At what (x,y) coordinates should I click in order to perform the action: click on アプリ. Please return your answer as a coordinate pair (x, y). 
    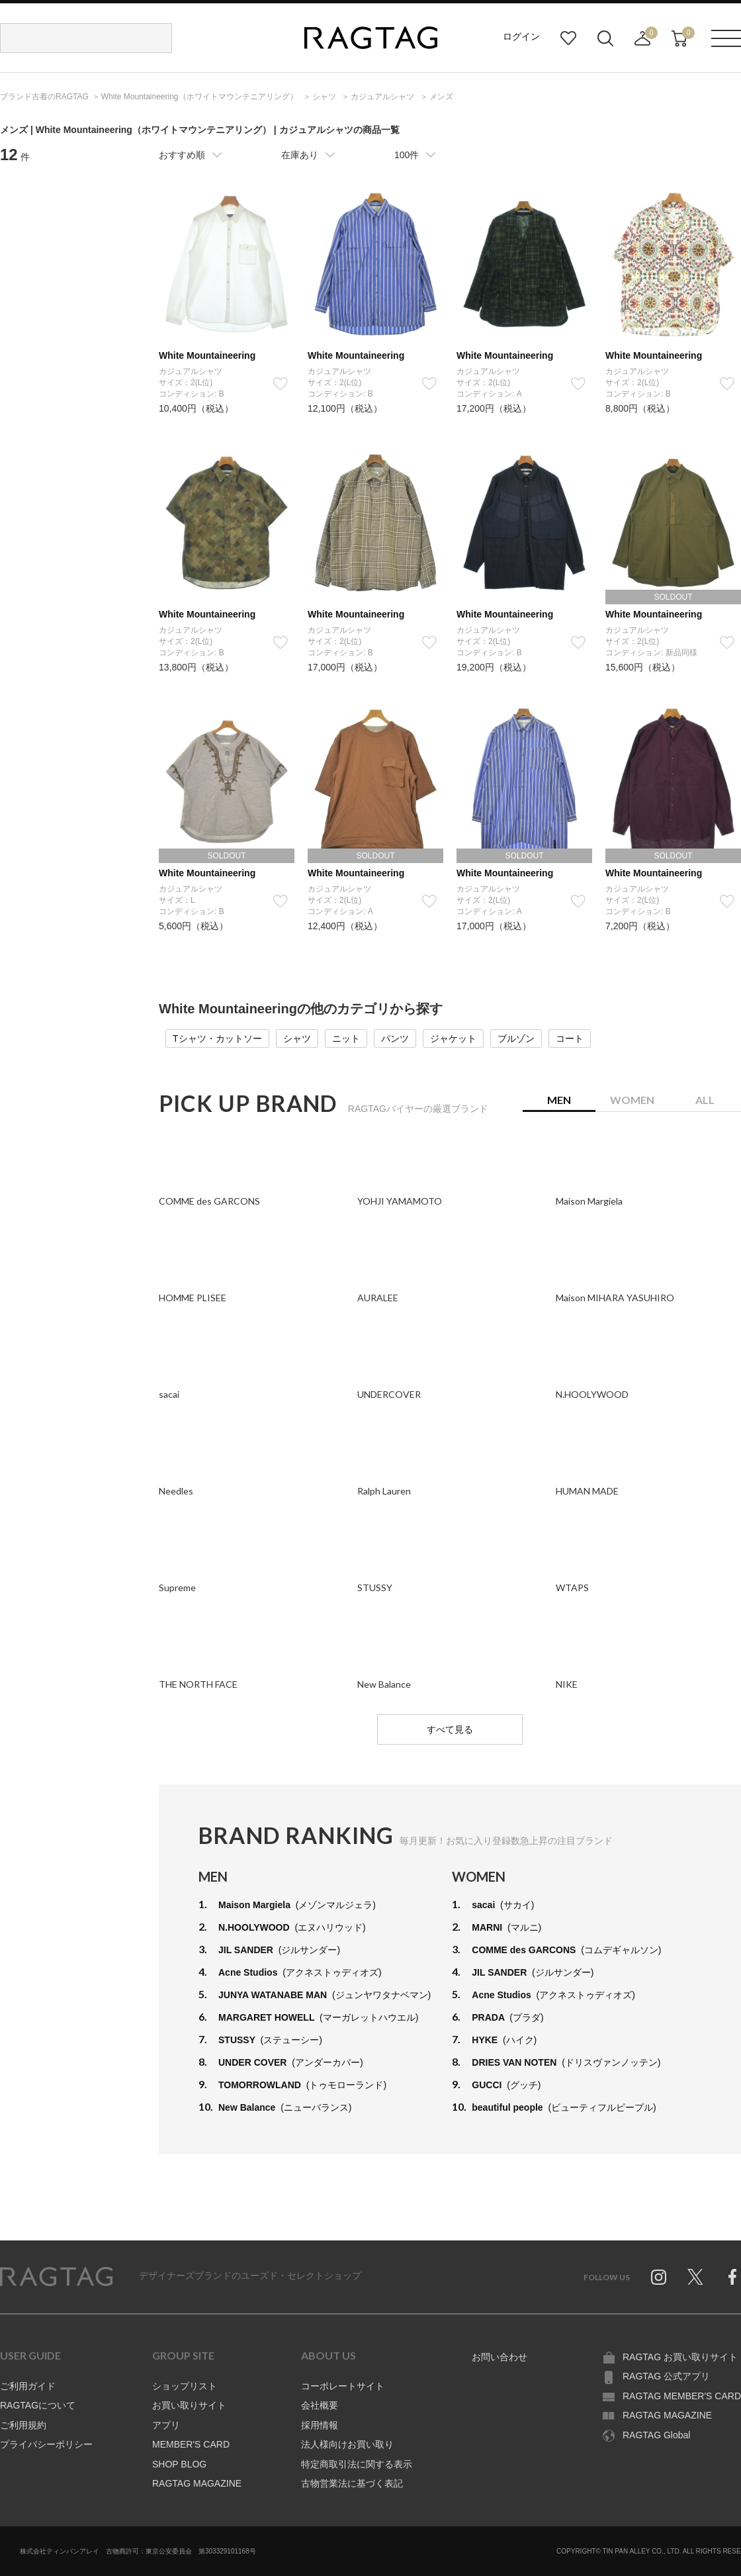
    Looking at the image, I should click on (166, 2425).